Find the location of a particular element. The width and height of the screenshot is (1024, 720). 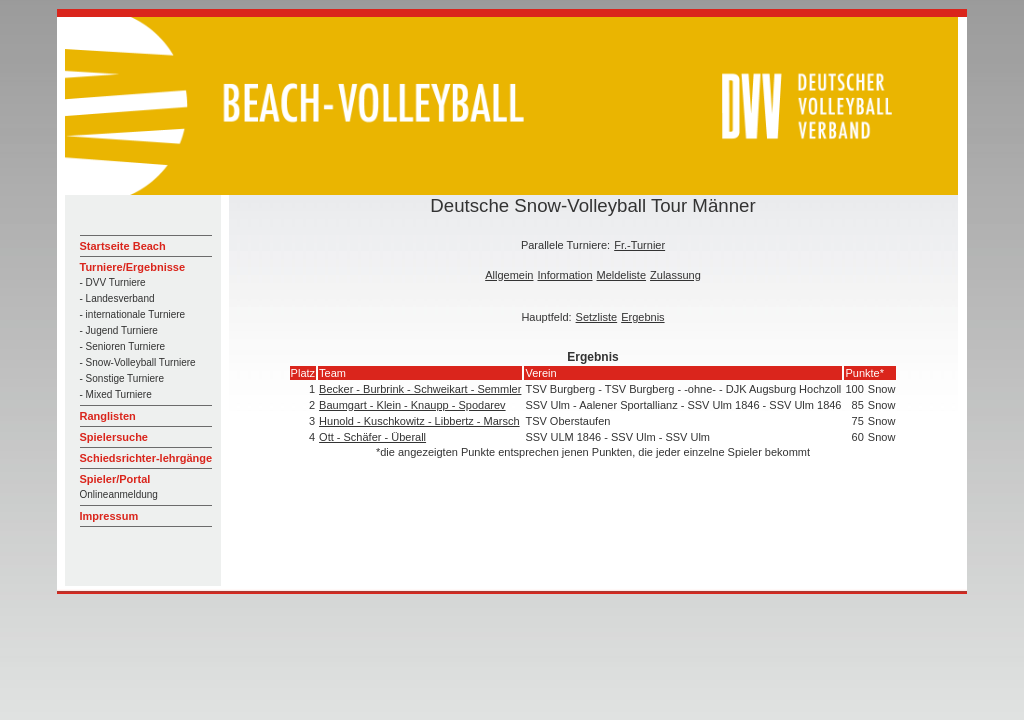

Spielersuche is located at coordinates (114, 437).